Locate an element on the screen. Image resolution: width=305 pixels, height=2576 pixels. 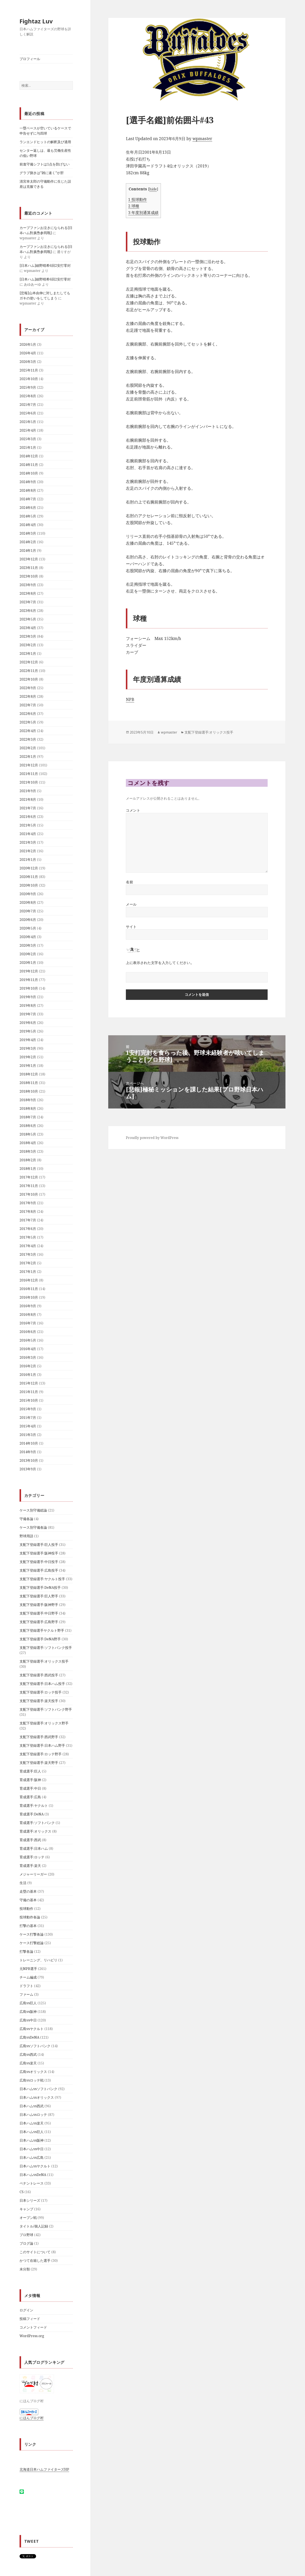
2015年11月 is located at coordinates (29, 1391).